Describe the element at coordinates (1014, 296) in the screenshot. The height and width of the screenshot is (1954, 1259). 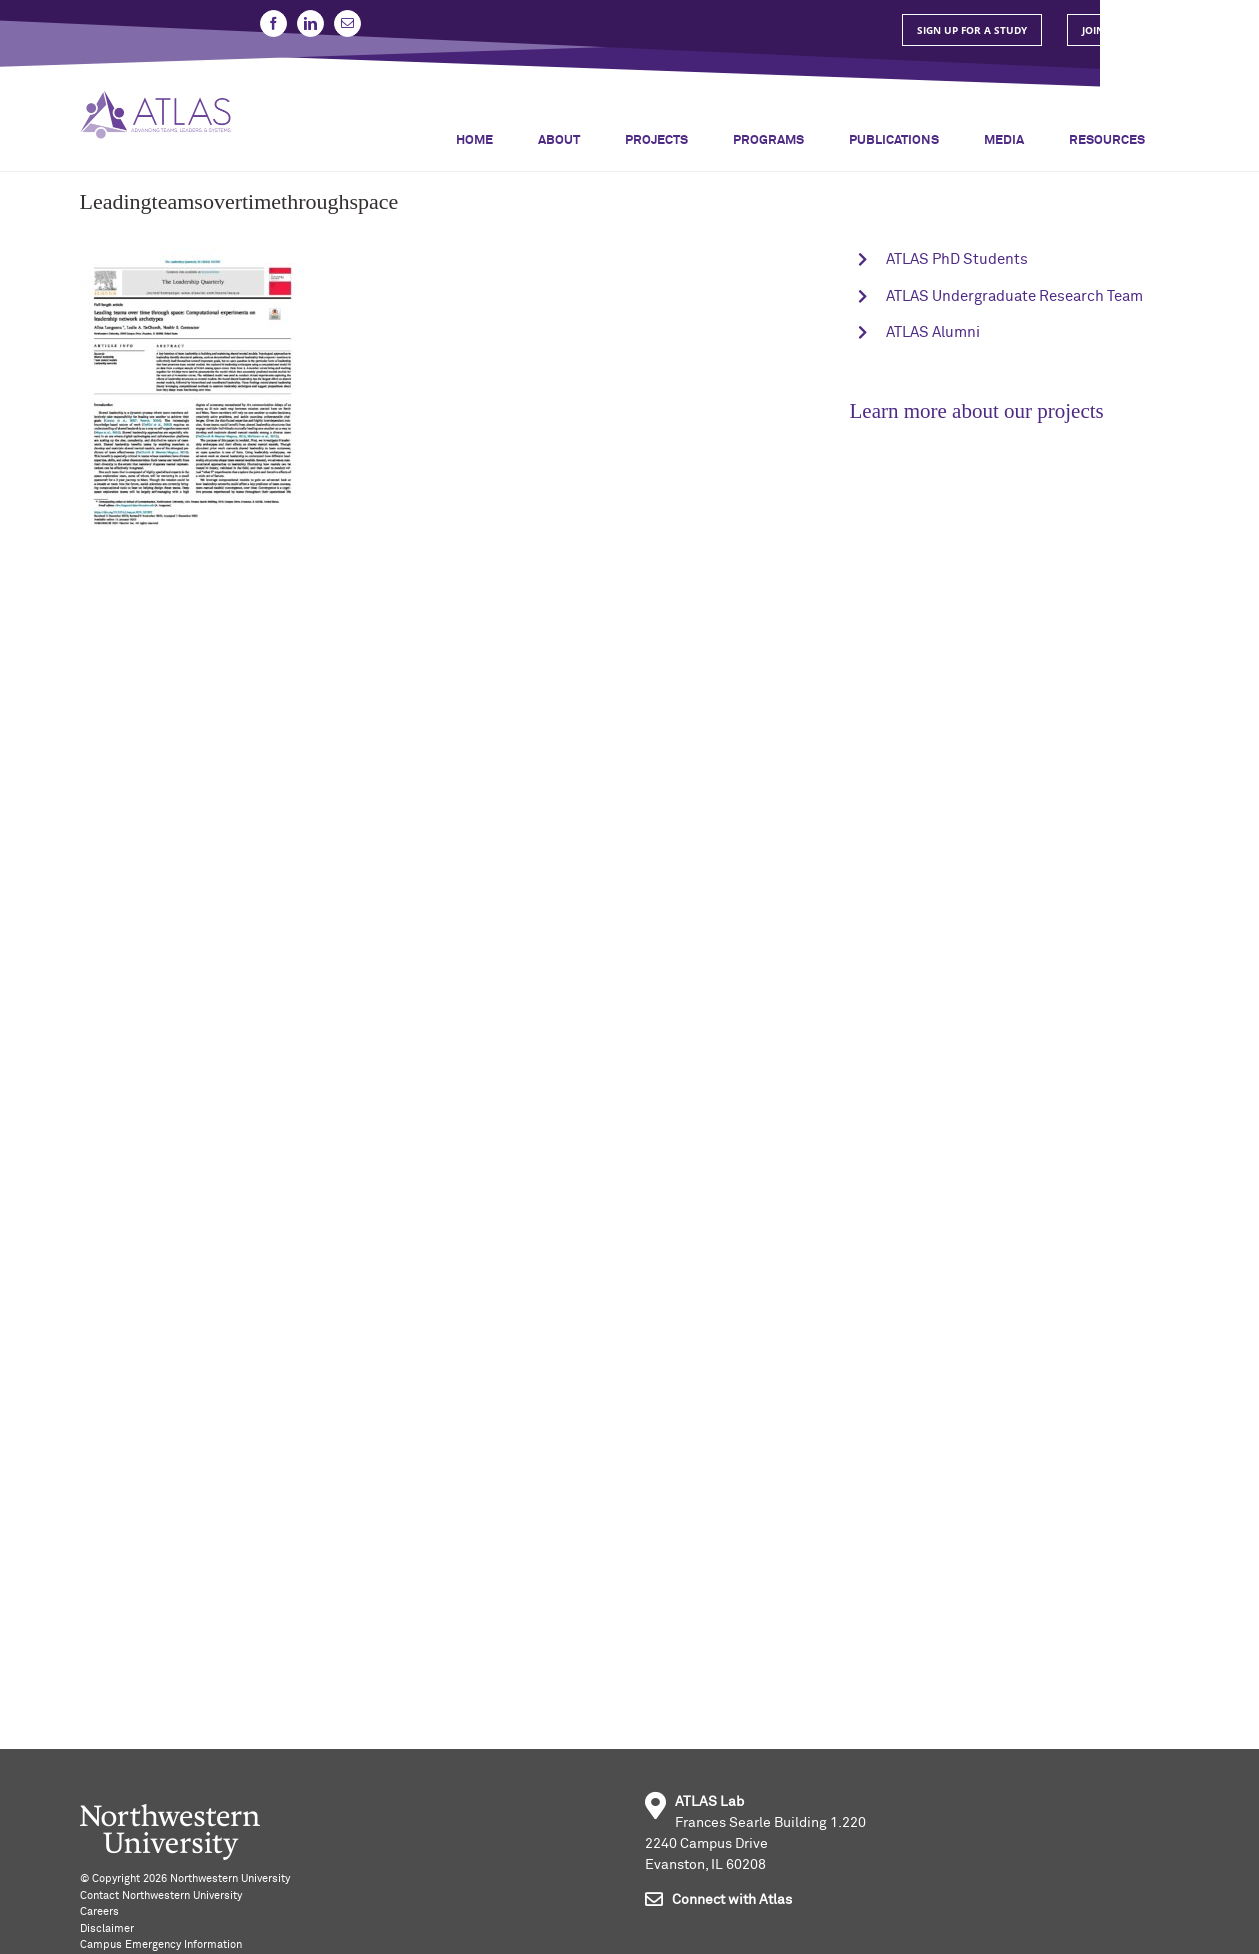
I see `ATLAS Undergraduate Research Team` at that location.